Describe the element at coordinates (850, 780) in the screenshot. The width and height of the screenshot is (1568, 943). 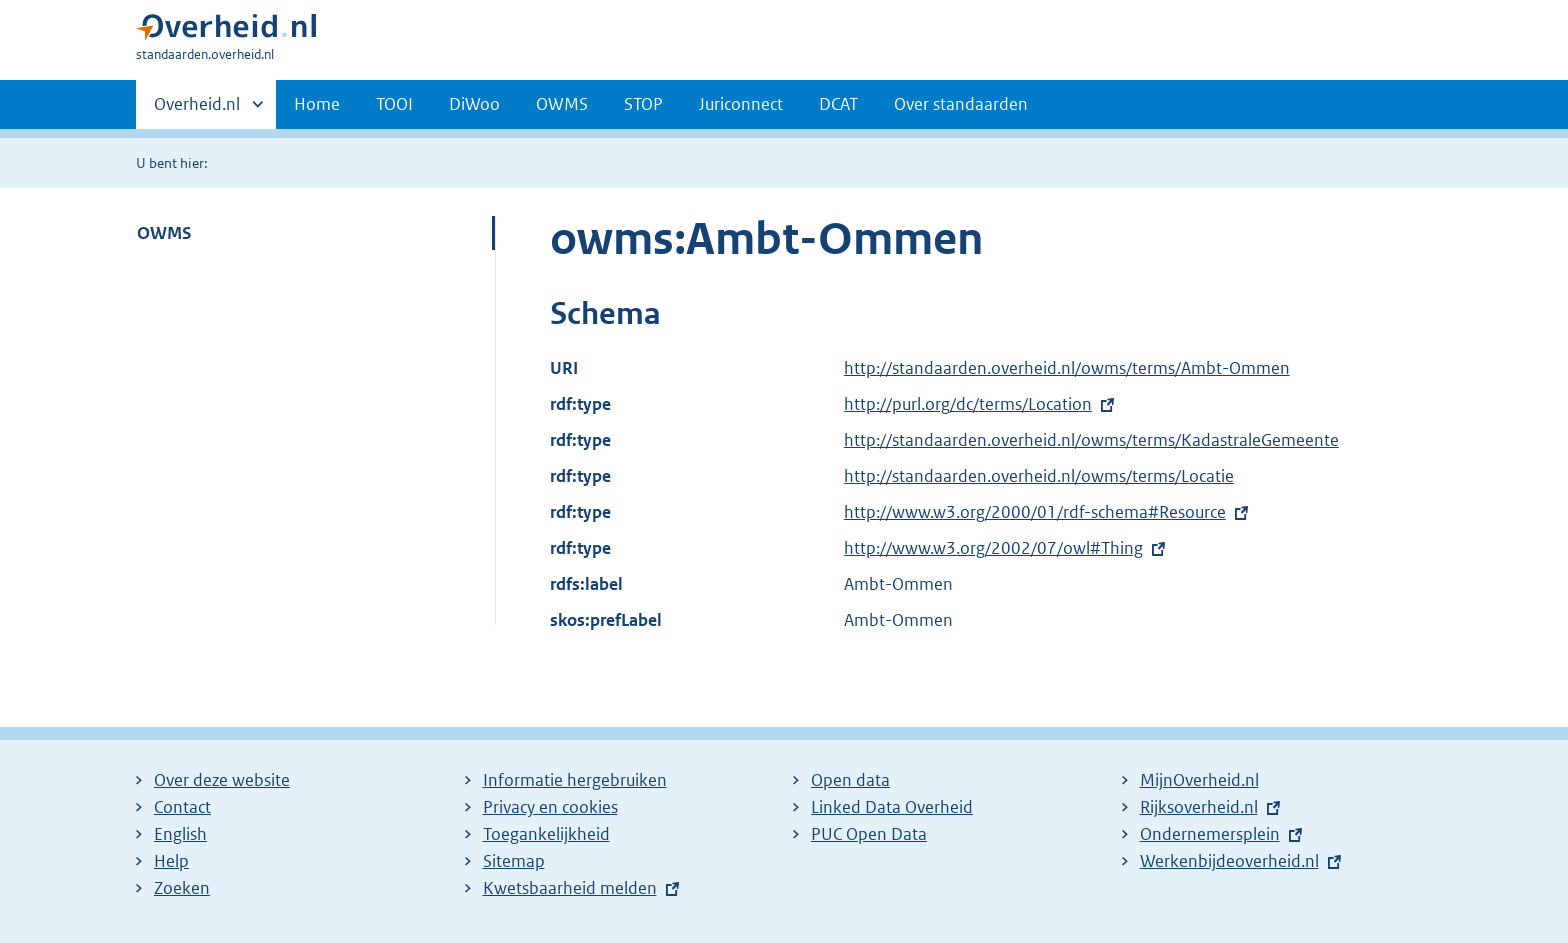
I see `Open data` at that location.